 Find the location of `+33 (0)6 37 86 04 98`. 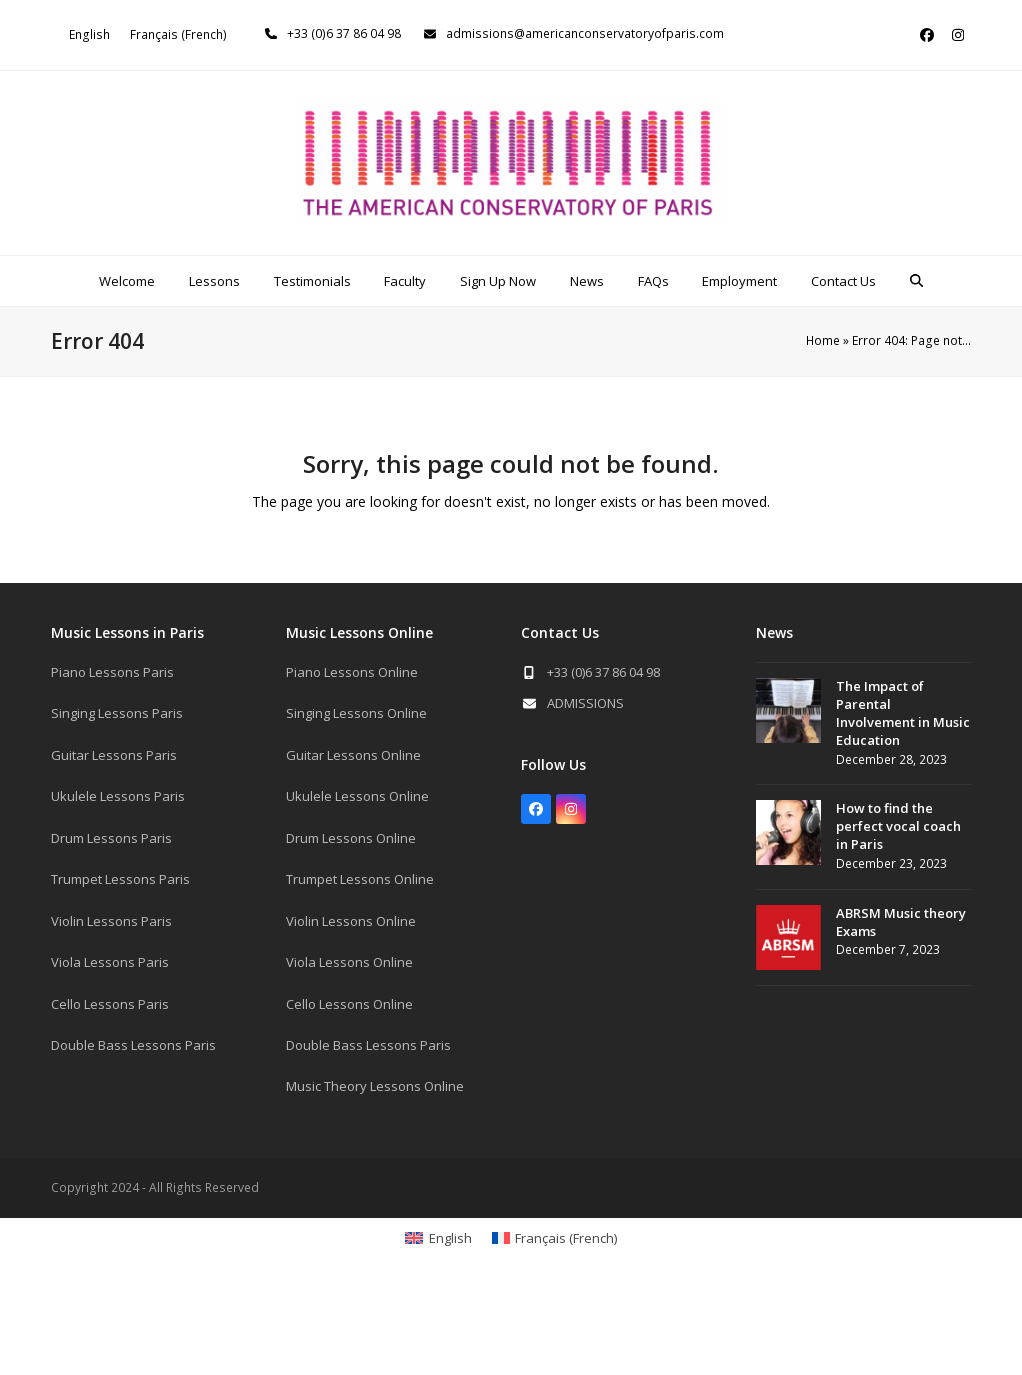

+33 (0)6 37 86 04 98 is located at coordinates (344, 33).